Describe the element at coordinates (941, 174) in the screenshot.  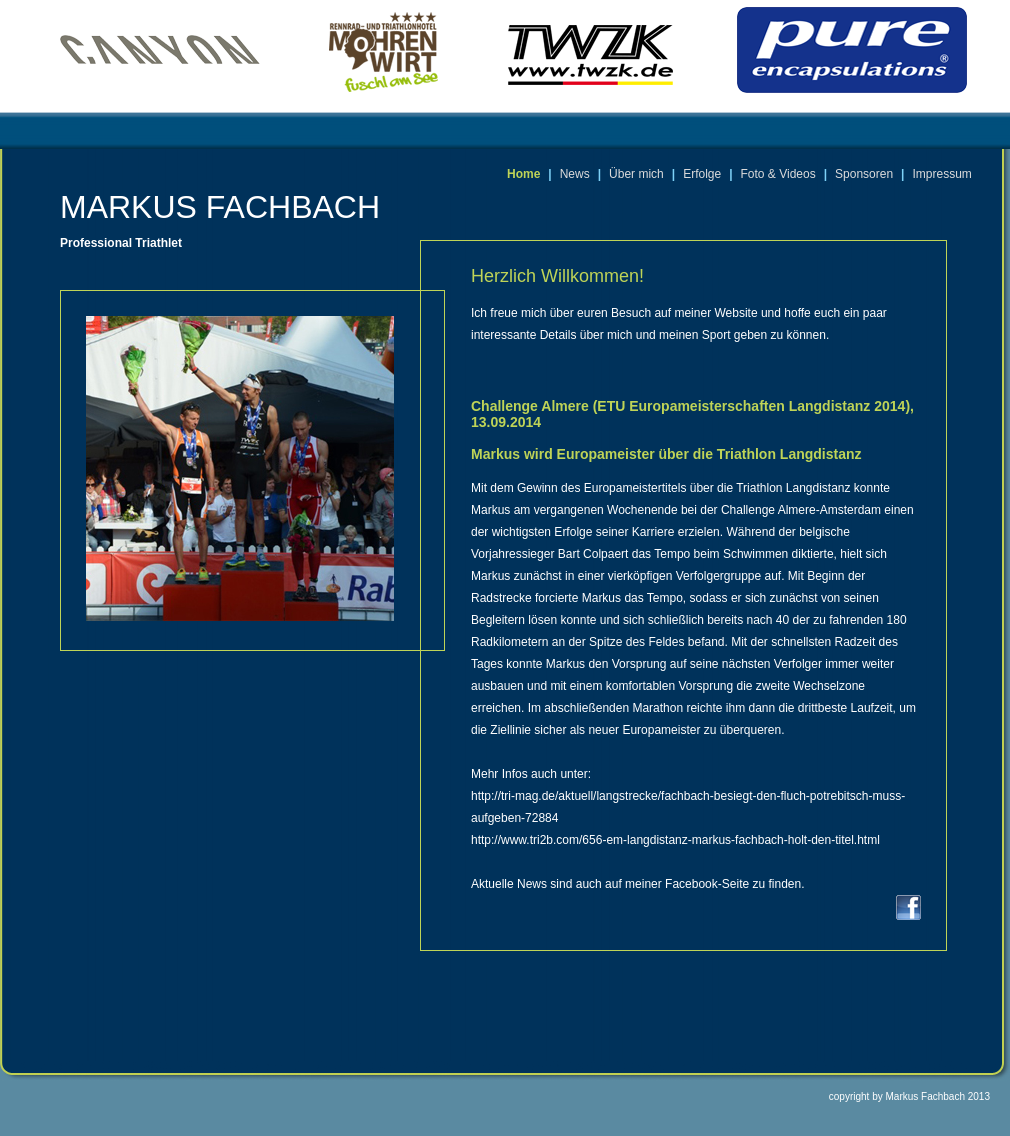
I see `Impressum` at that location.